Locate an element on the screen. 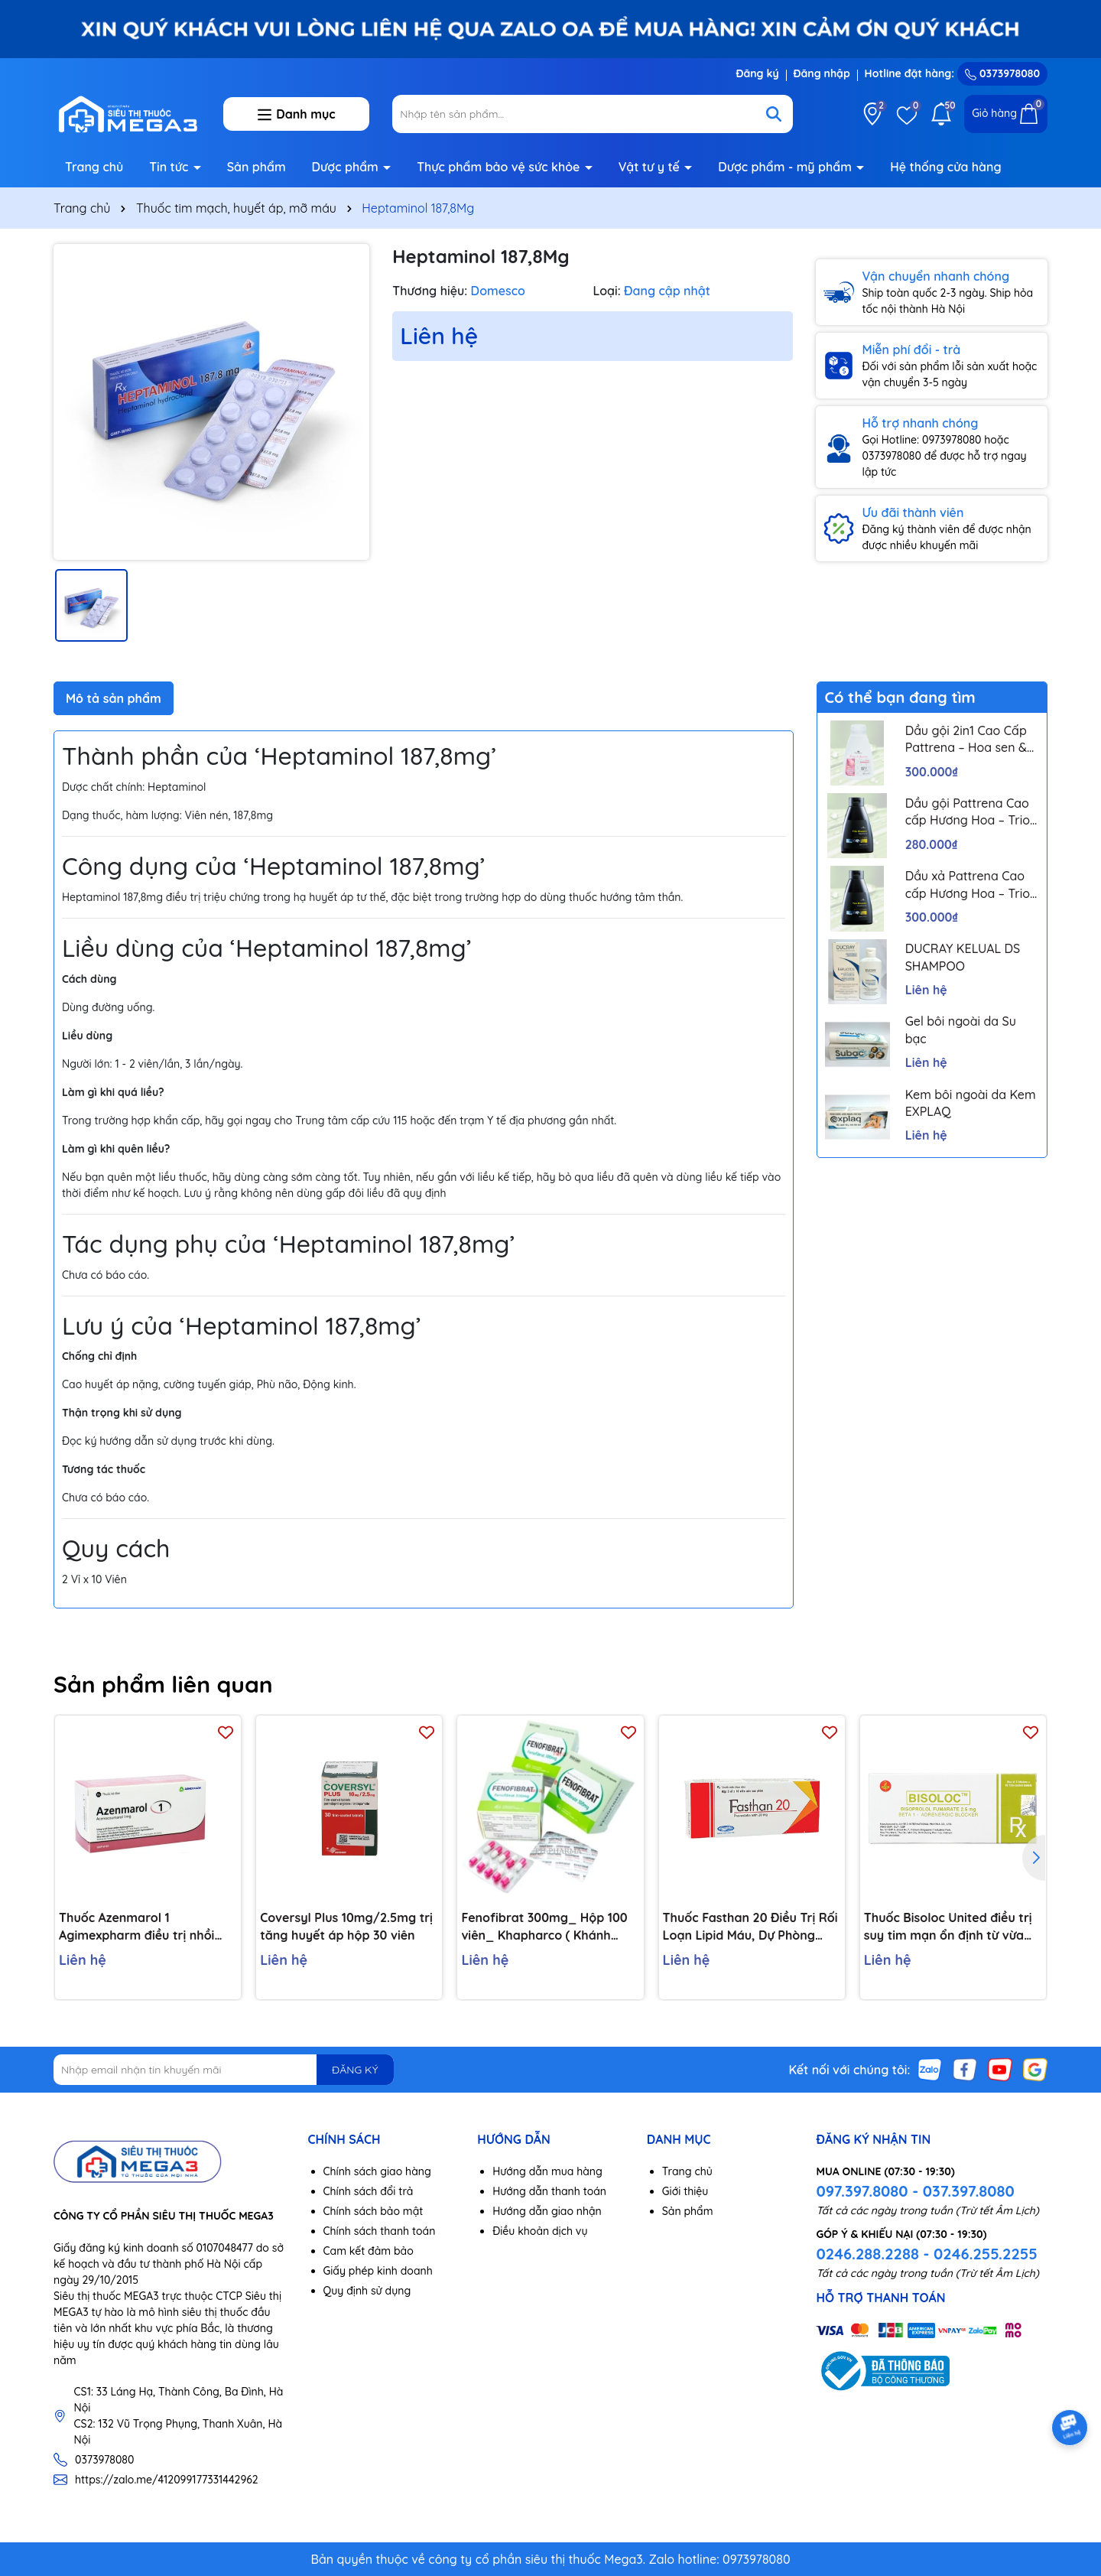 The width and height of the screenshot is (1101, 2576). DUCRAY KELUAL DS SHAMPOO is located at coordinates (963, 957).